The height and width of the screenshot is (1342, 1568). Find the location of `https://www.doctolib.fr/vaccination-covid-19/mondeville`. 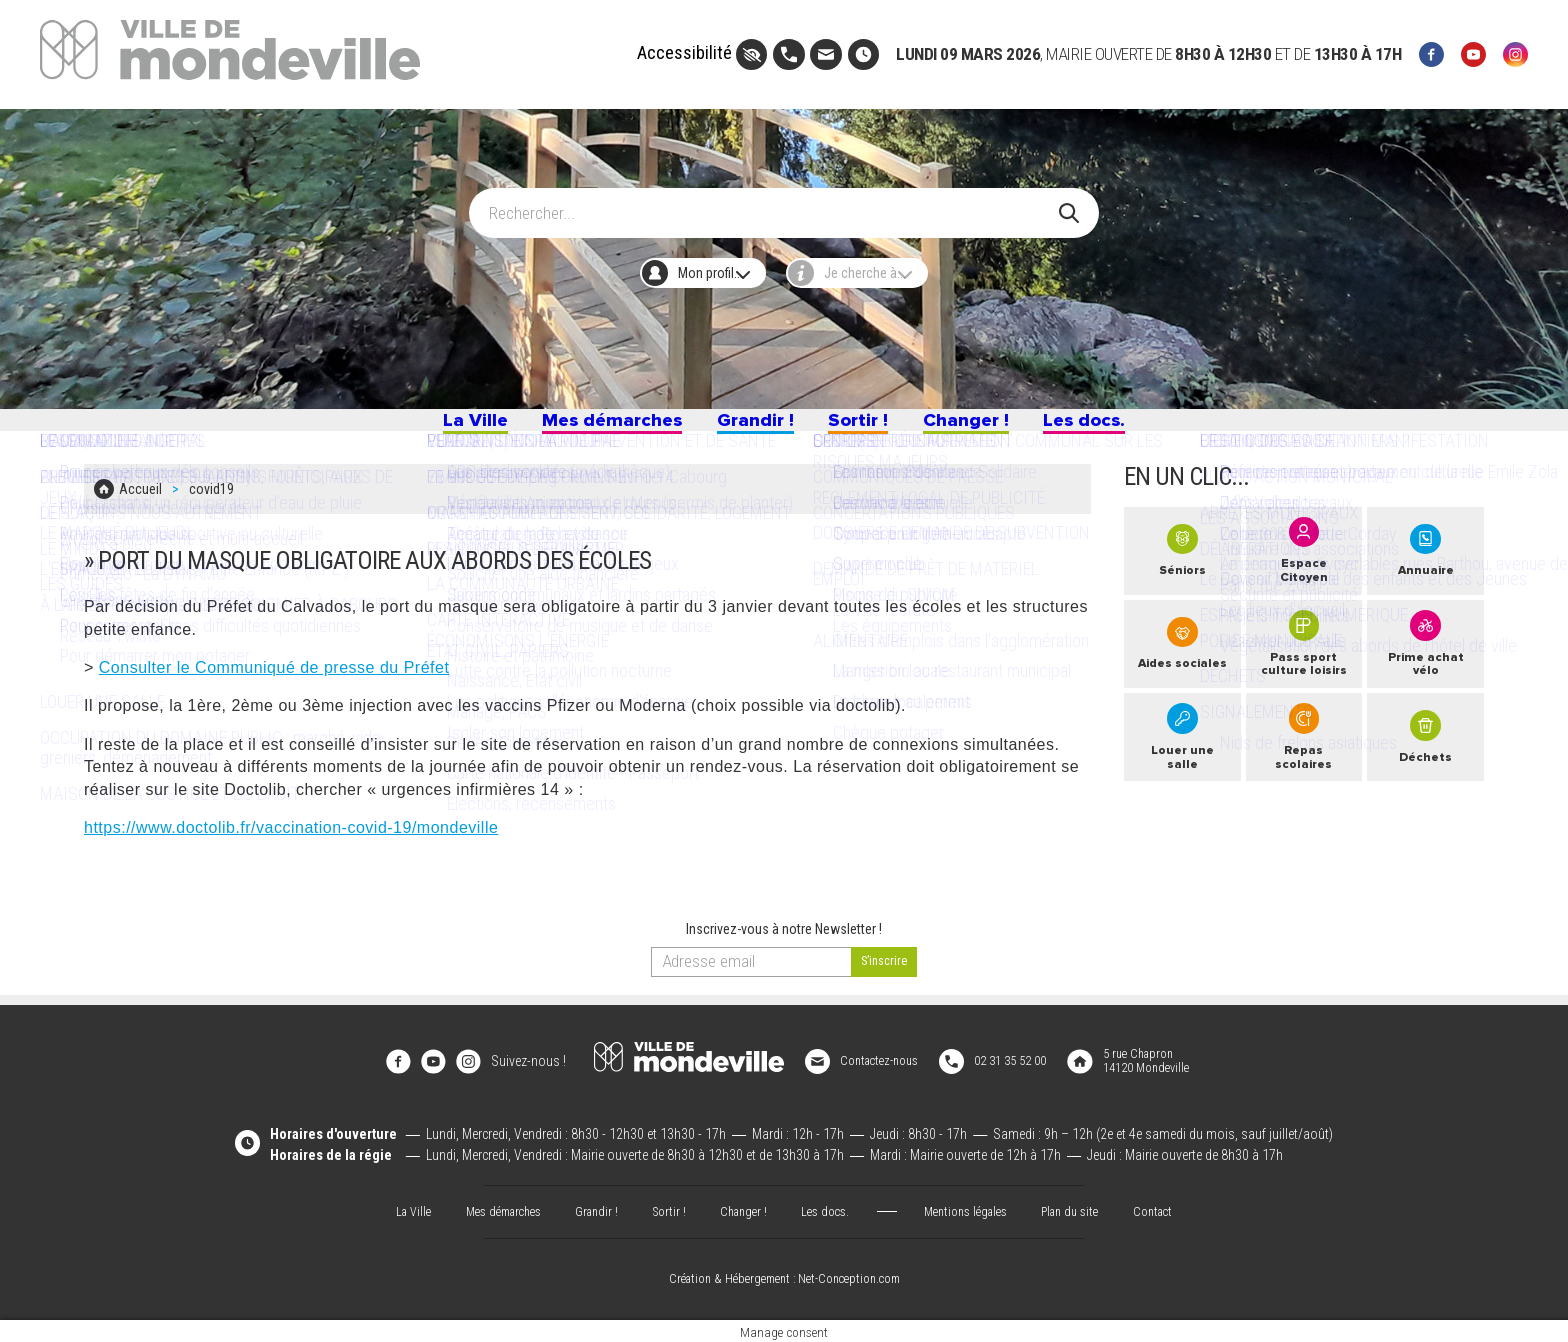

https://www.doctolib.fr/vaccination-covid-19/mondeville is located at coordinates (291, 836).